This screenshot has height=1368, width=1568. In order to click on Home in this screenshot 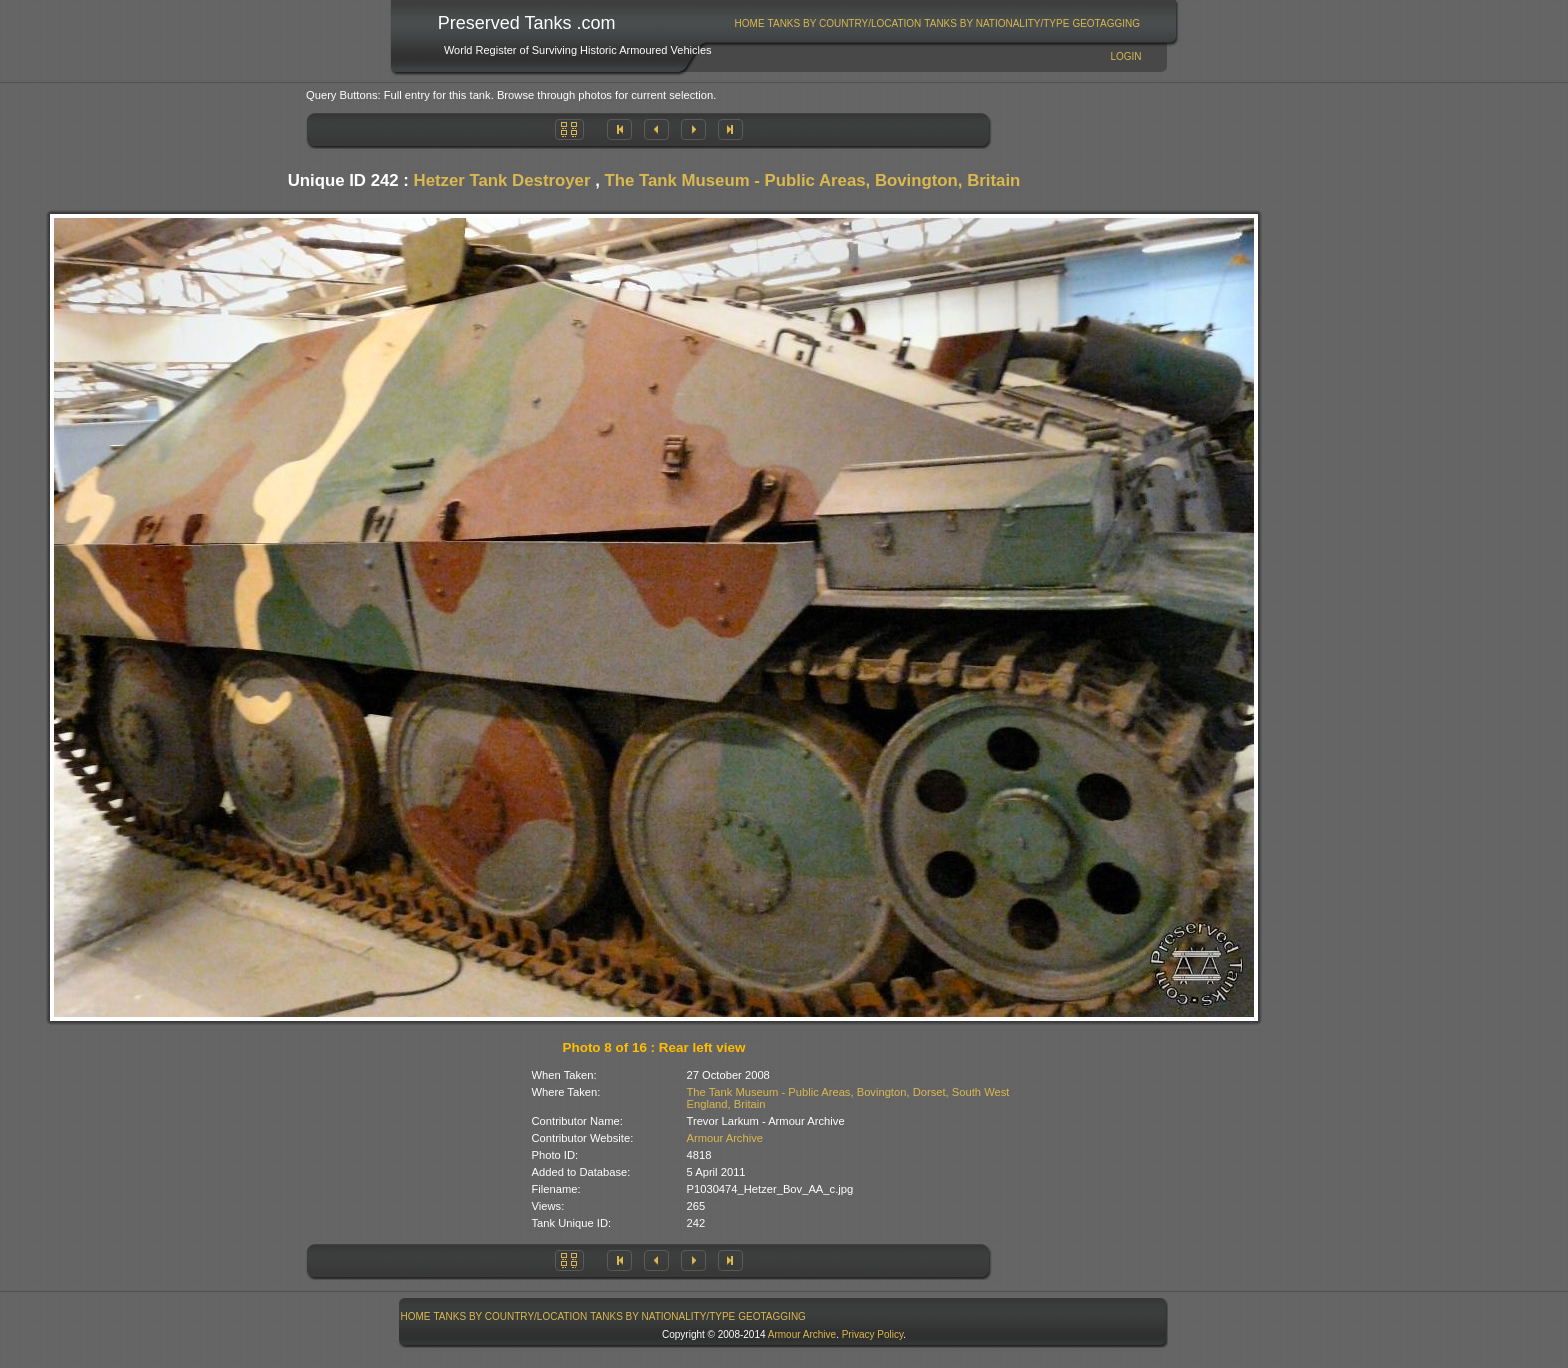, I will do `click(750, 23)`.